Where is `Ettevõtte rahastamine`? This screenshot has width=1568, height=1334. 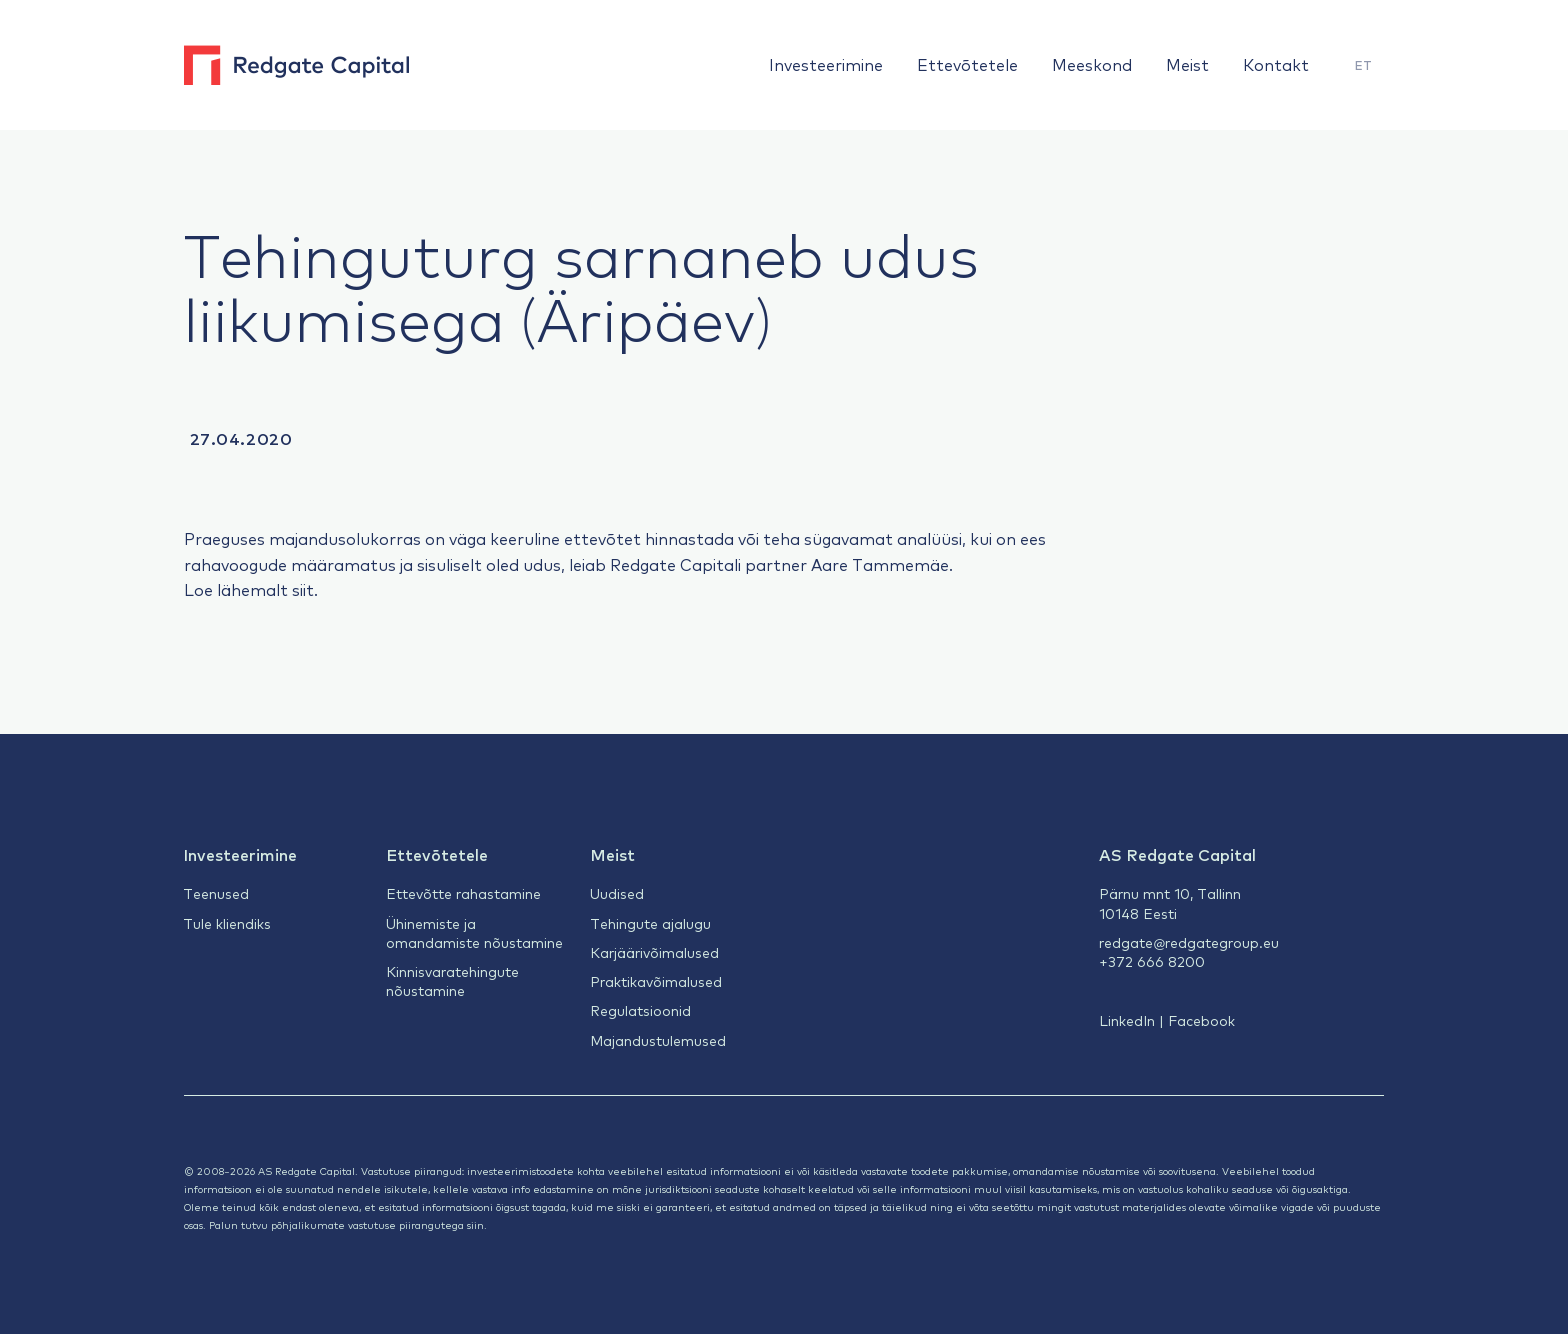
Ettevõtte rahastamine is located at coordinates (463, 893).